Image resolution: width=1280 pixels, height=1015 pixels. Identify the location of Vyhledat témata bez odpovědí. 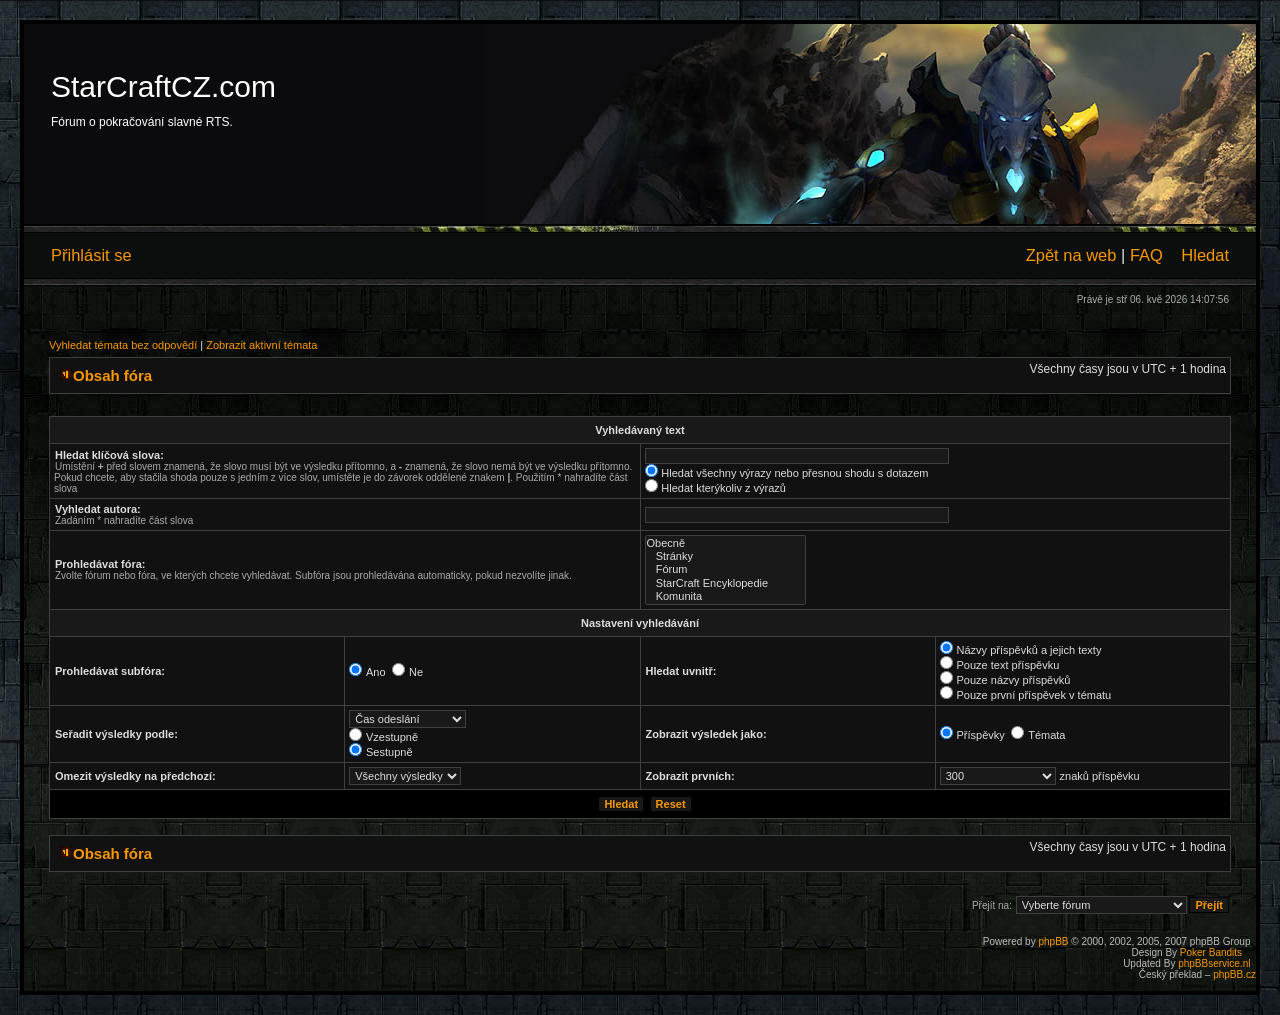
(123, 345).